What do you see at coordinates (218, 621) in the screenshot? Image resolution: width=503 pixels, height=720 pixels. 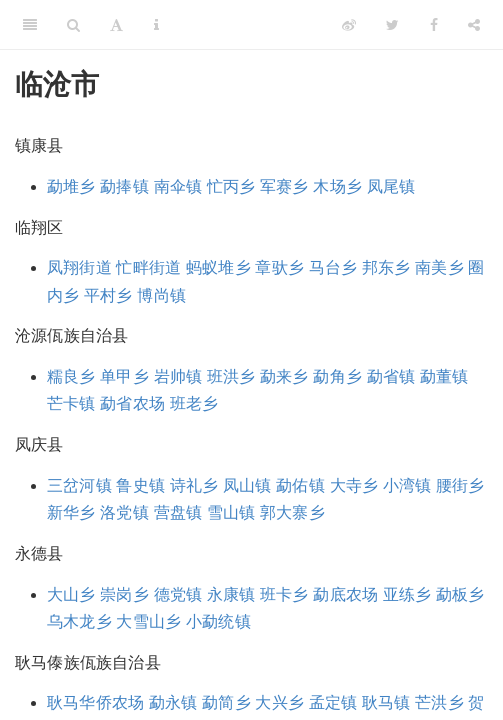 I see `小勐统镇` at bounding box center [218, 621].